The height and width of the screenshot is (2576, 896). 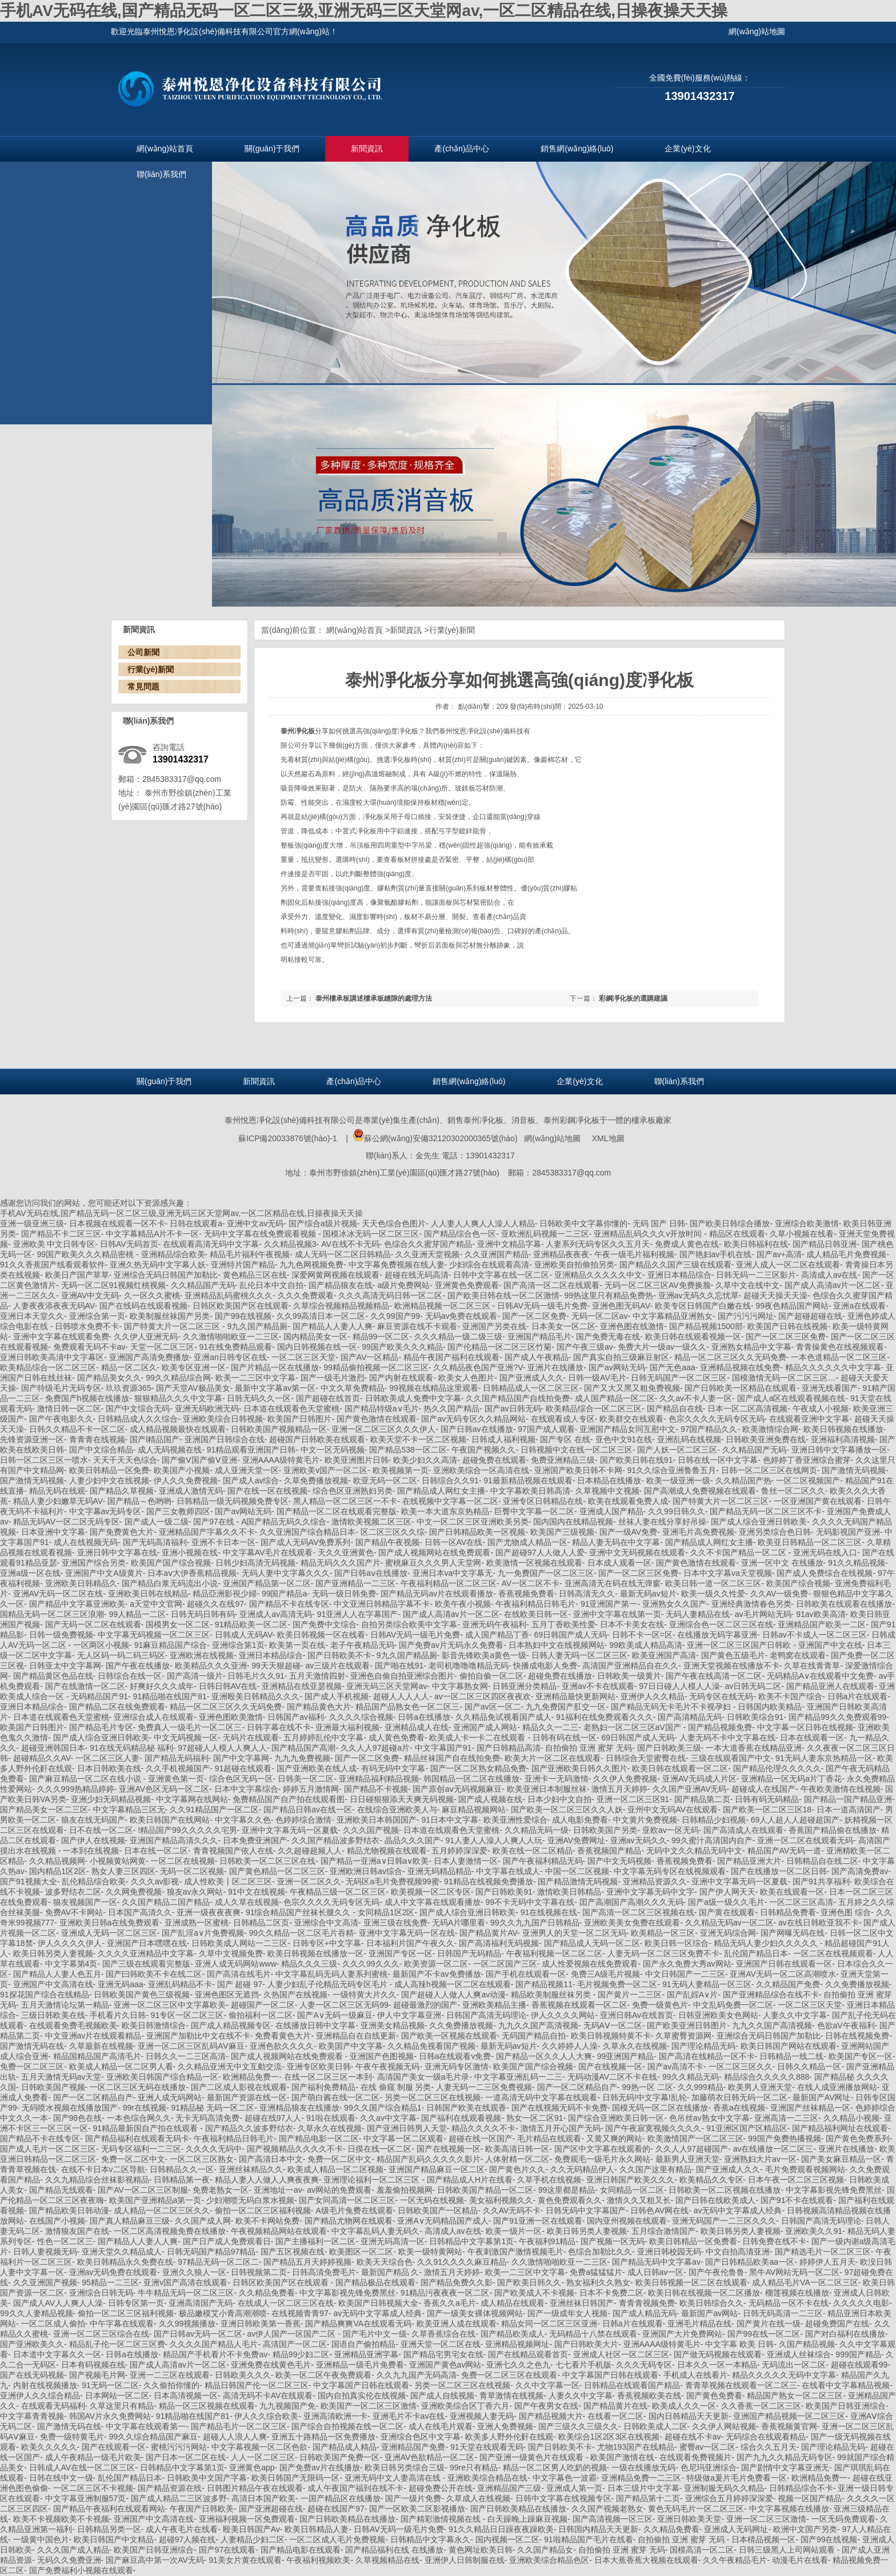 What do you see at coordinates (459, 1850) in the screenshot?
I see `五月婷婷深深爱` at bounding box center [459, 1850].